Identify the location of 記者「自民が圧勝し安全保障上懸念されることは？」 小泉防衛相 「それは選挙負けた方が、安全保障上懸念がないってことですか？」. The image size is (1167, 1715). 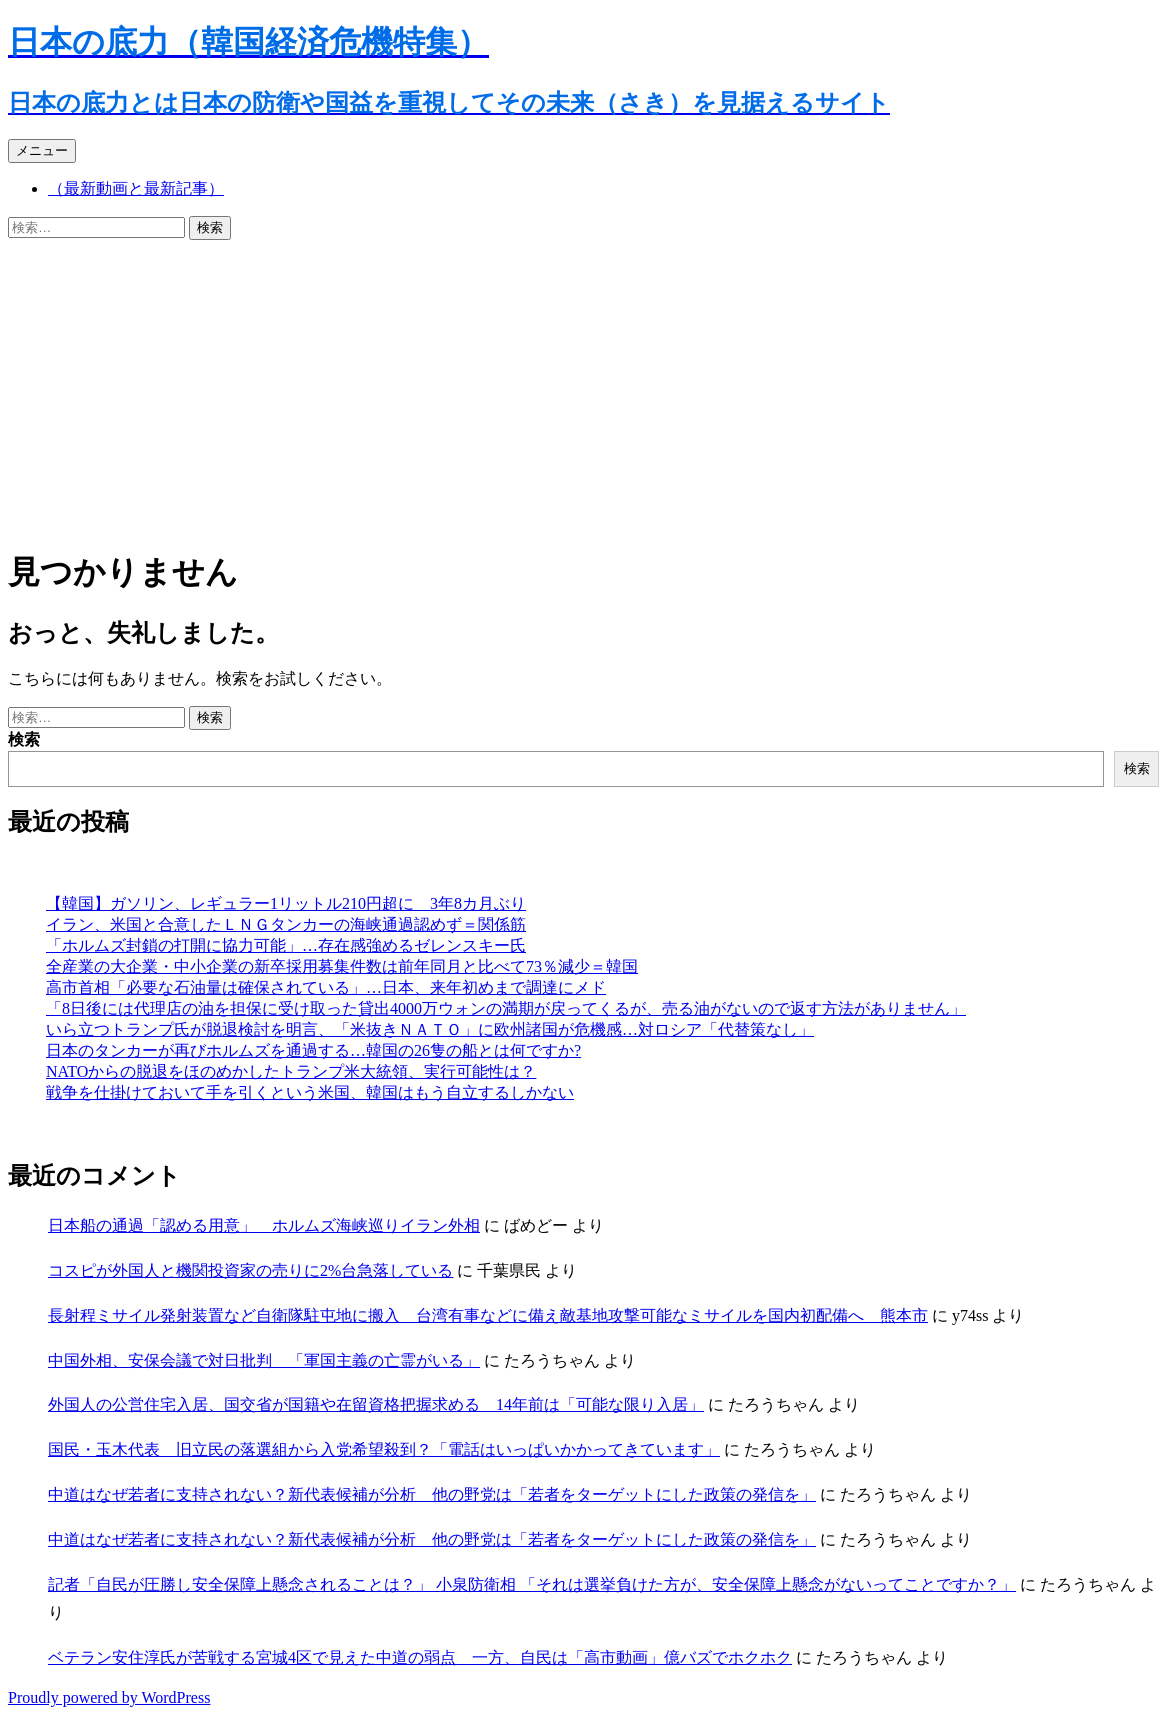
(532, 1584).